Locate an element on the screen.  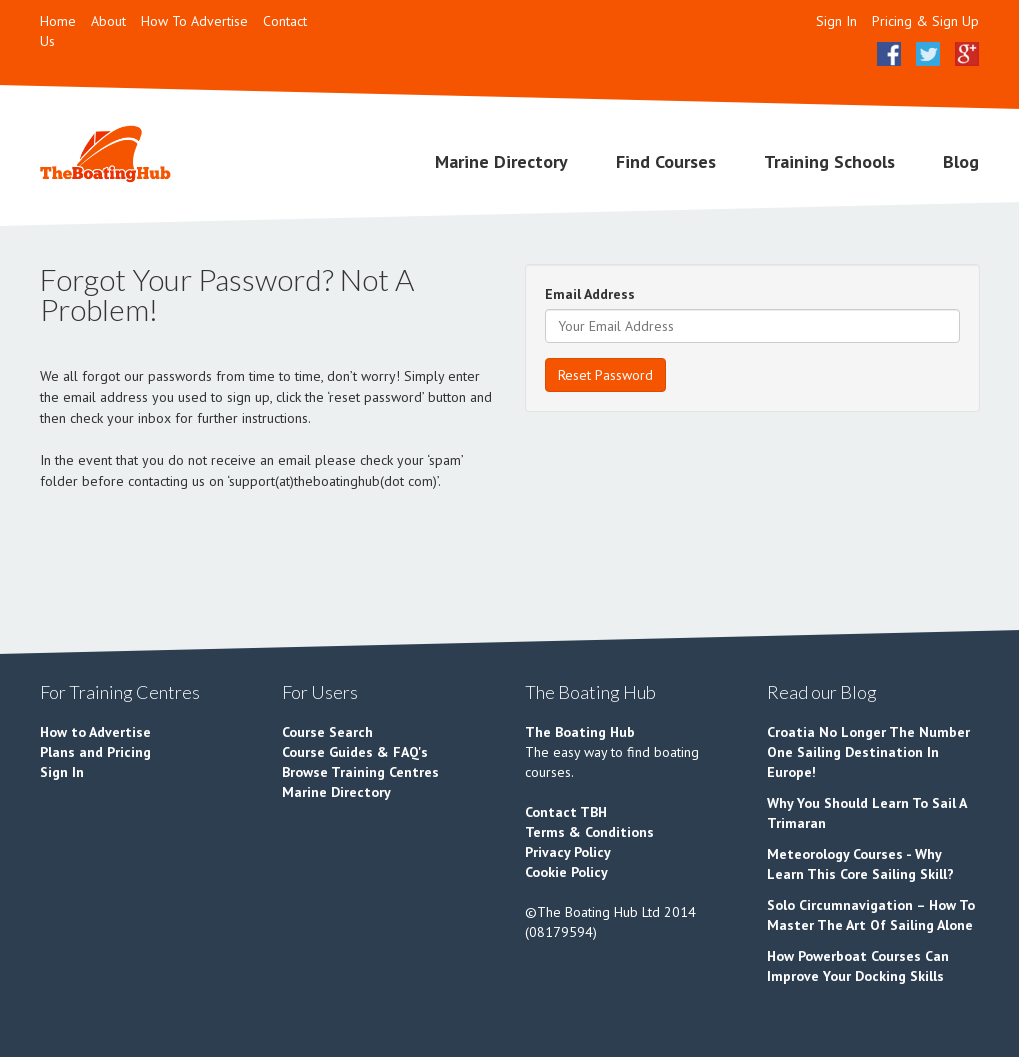
Contact TBH is located at coordinates (566, 812).